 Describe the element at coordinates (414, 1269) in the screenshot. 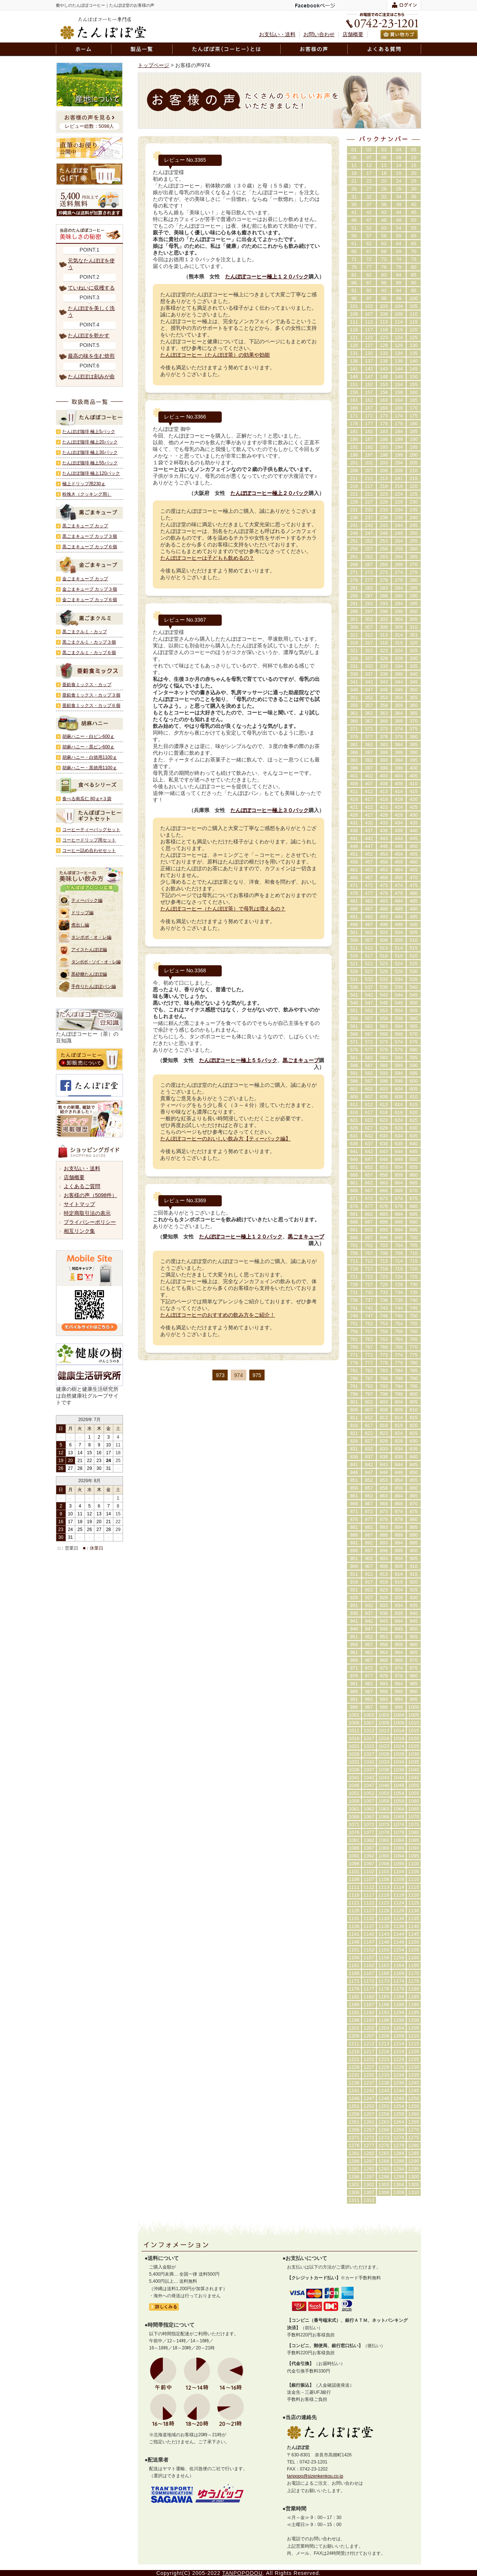

I see `720` at that location.